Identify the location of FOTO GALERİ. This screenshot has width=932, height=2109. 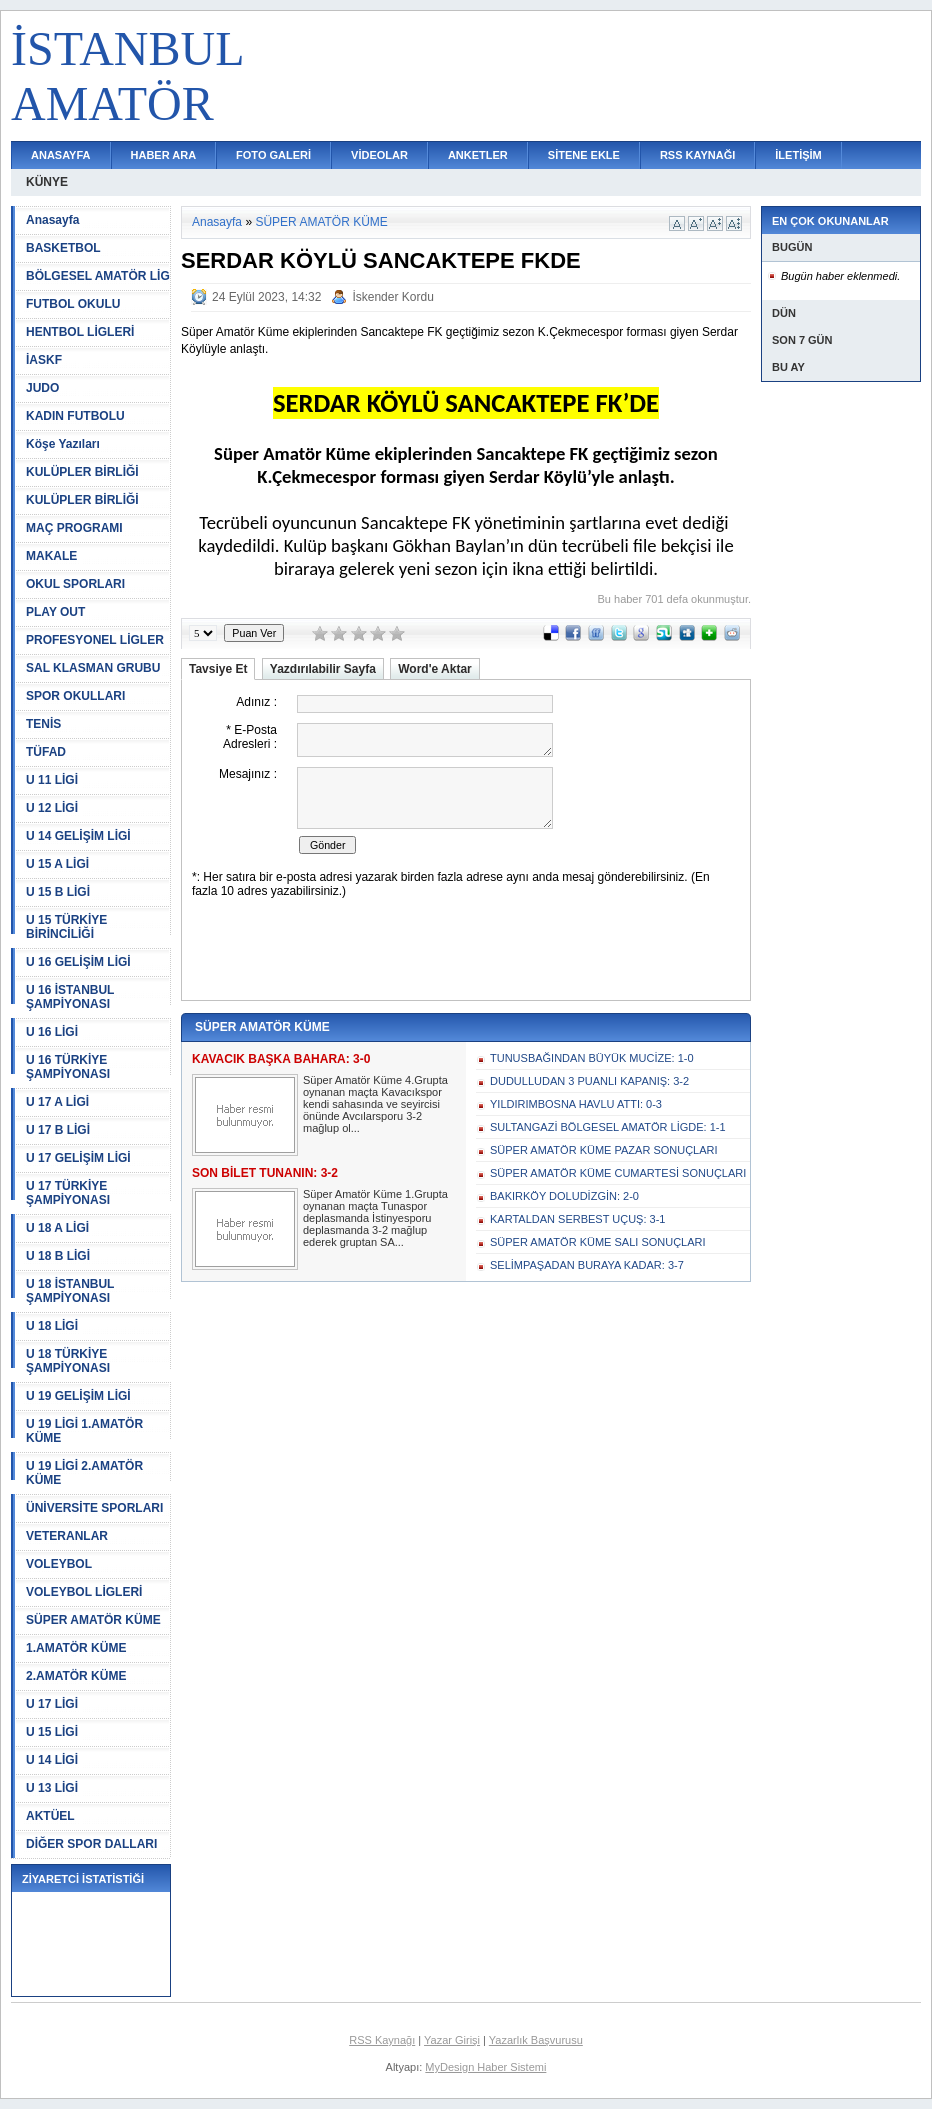
(273, 155).